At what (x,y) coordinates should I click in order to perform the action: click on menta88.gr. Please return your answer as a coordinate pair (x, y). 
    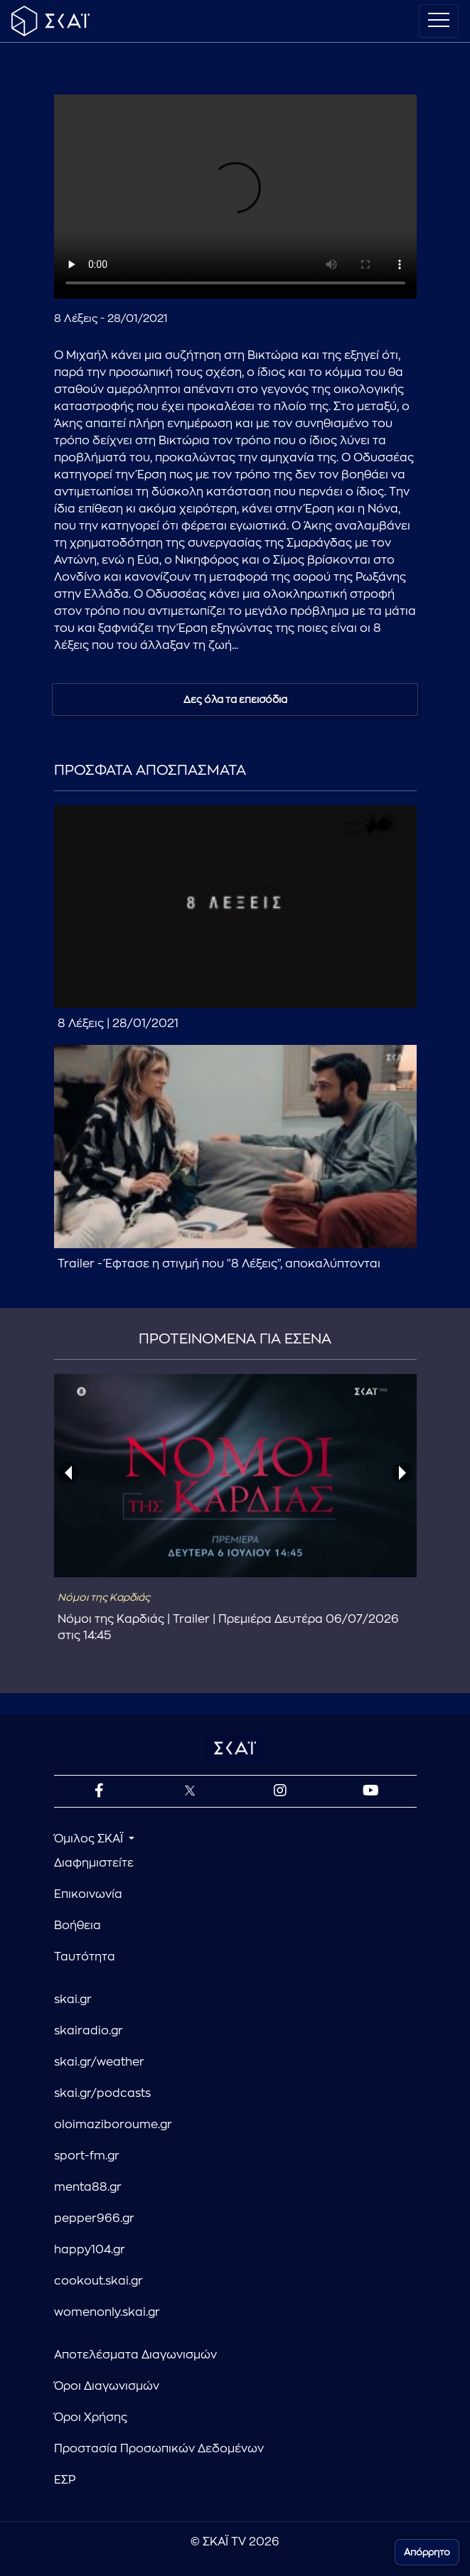
    Looking at the image, I should click on (88, 2187).